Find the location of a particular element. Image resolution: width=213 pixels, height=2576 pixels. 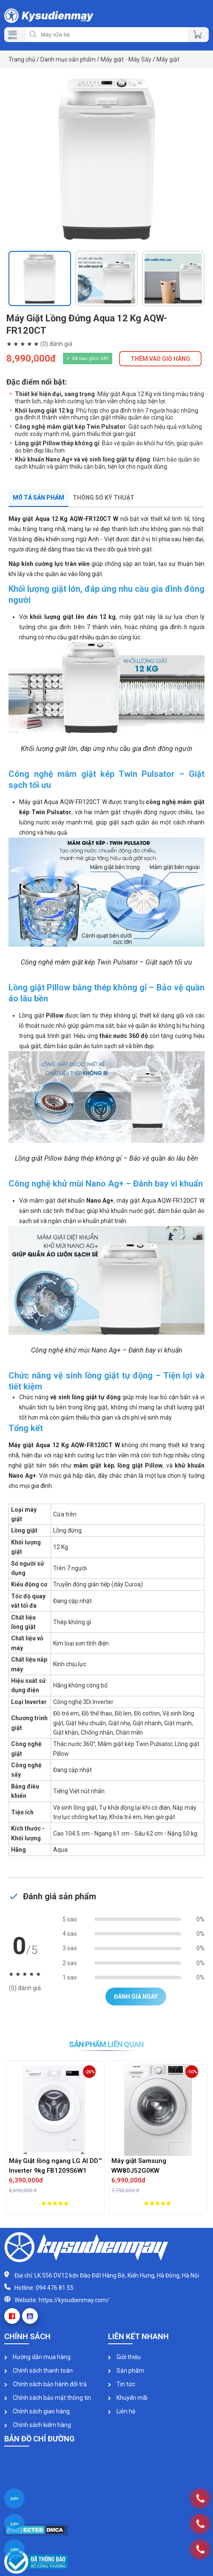

Đánh giá ngay is located at coordinates (136, 1996).